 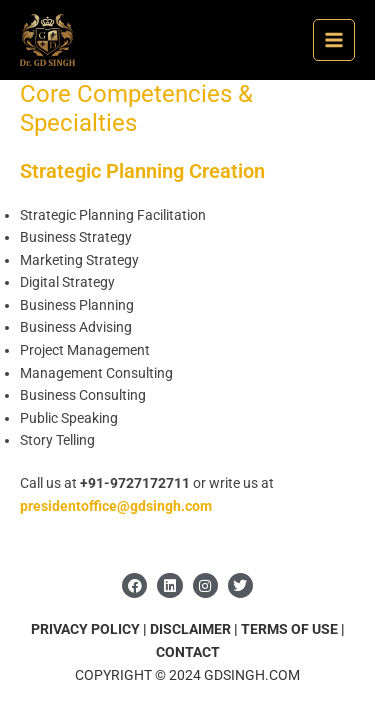 What do you see at coordinates (188, 652) in the screenshot?
I see `CONTACT` at bounding box center [188, 652].